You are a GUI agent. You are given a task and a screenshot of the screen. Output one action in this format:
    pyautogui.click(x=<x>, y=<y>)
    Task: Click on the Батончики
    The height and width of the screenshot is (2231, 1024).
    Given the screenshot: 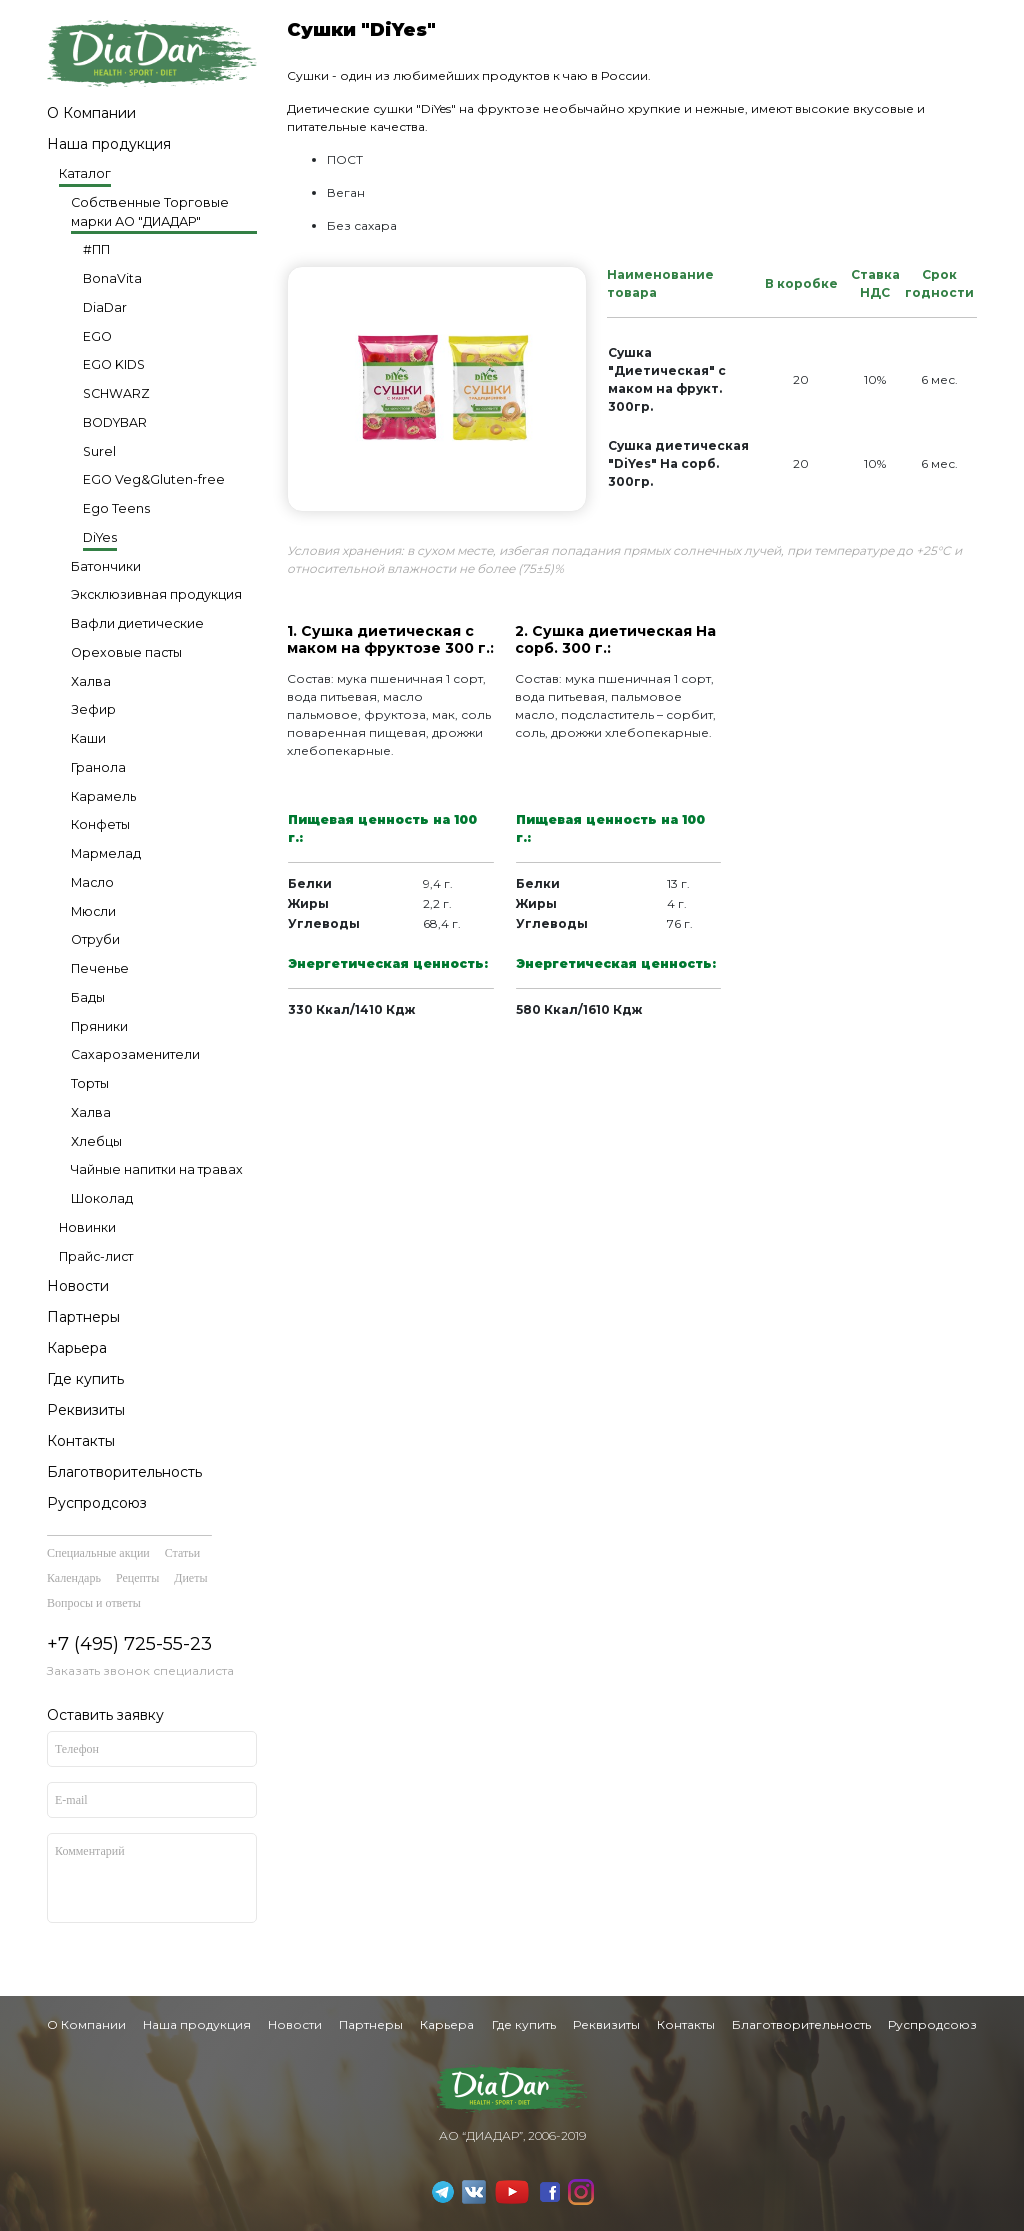 What is the action you would take?
    pyautogui.click(x=106, y=566)
    